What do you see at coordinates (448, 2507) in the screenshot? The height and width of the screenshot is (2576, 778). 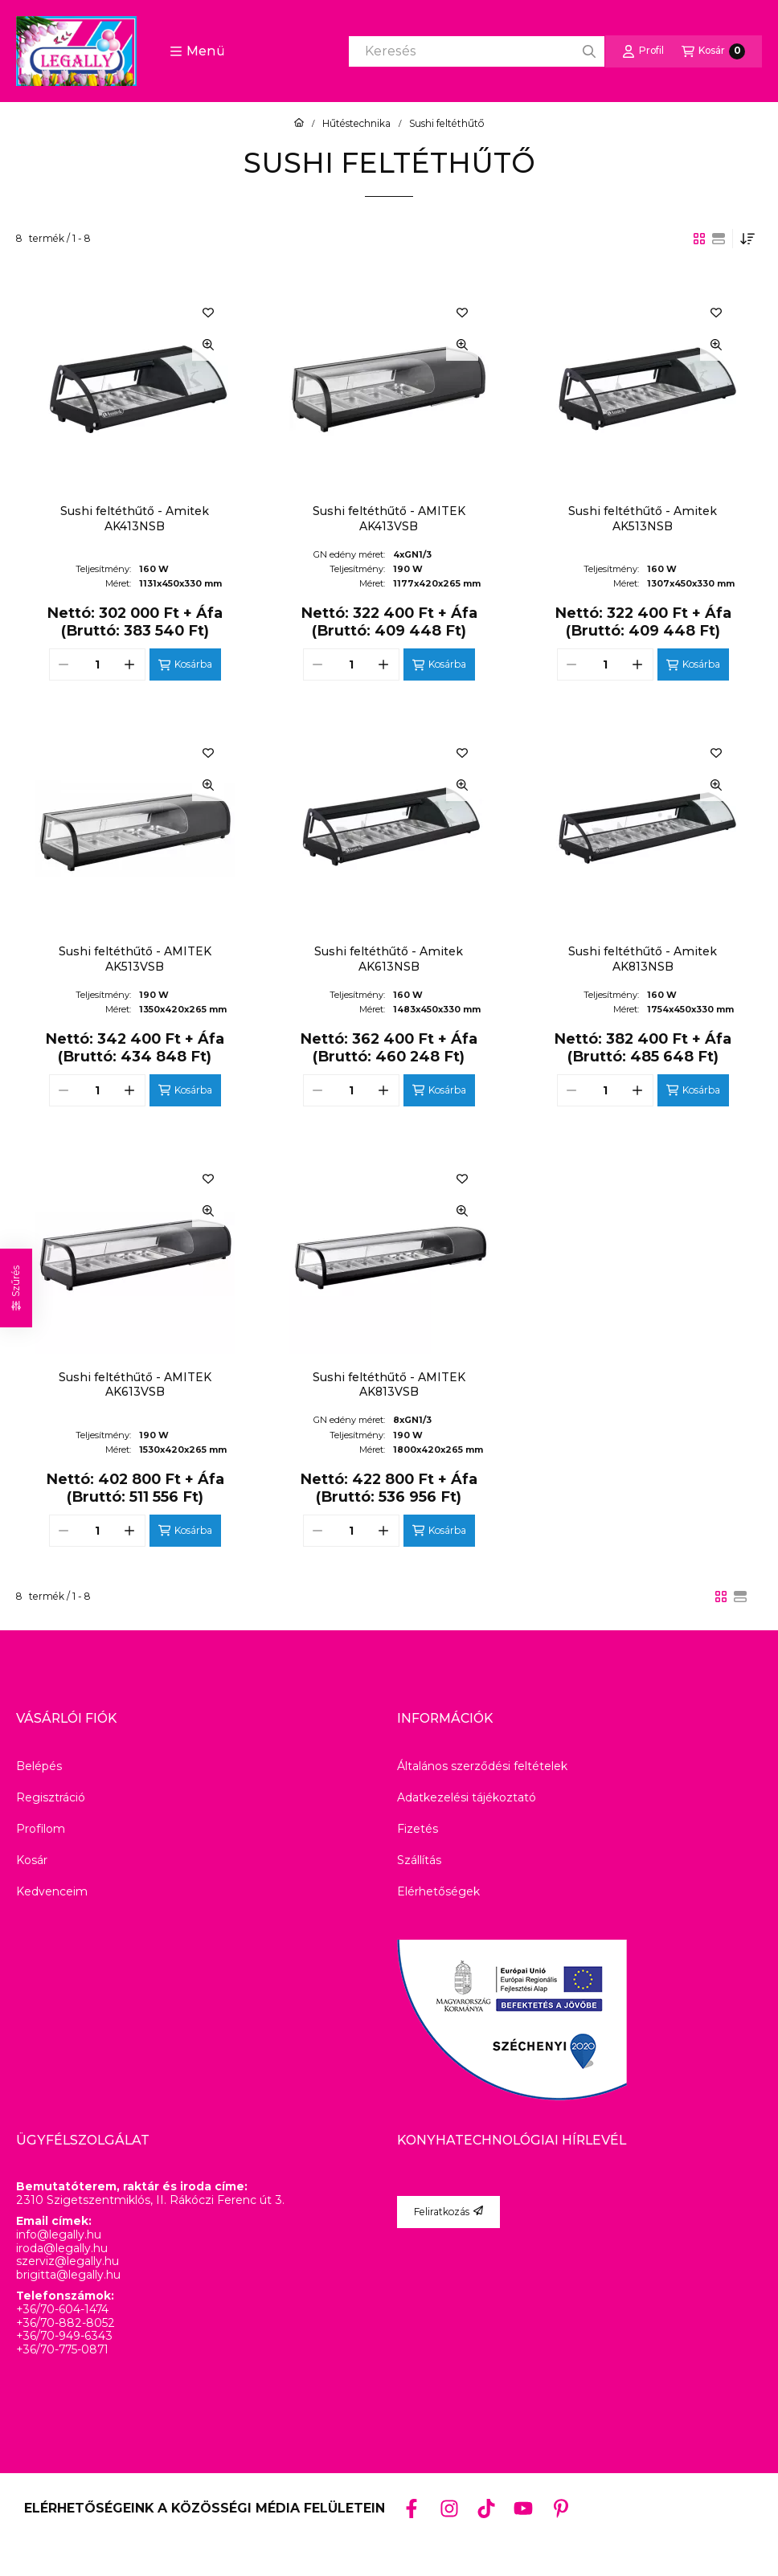 I see `[Instagram]` at bounding box center [448, 2507].